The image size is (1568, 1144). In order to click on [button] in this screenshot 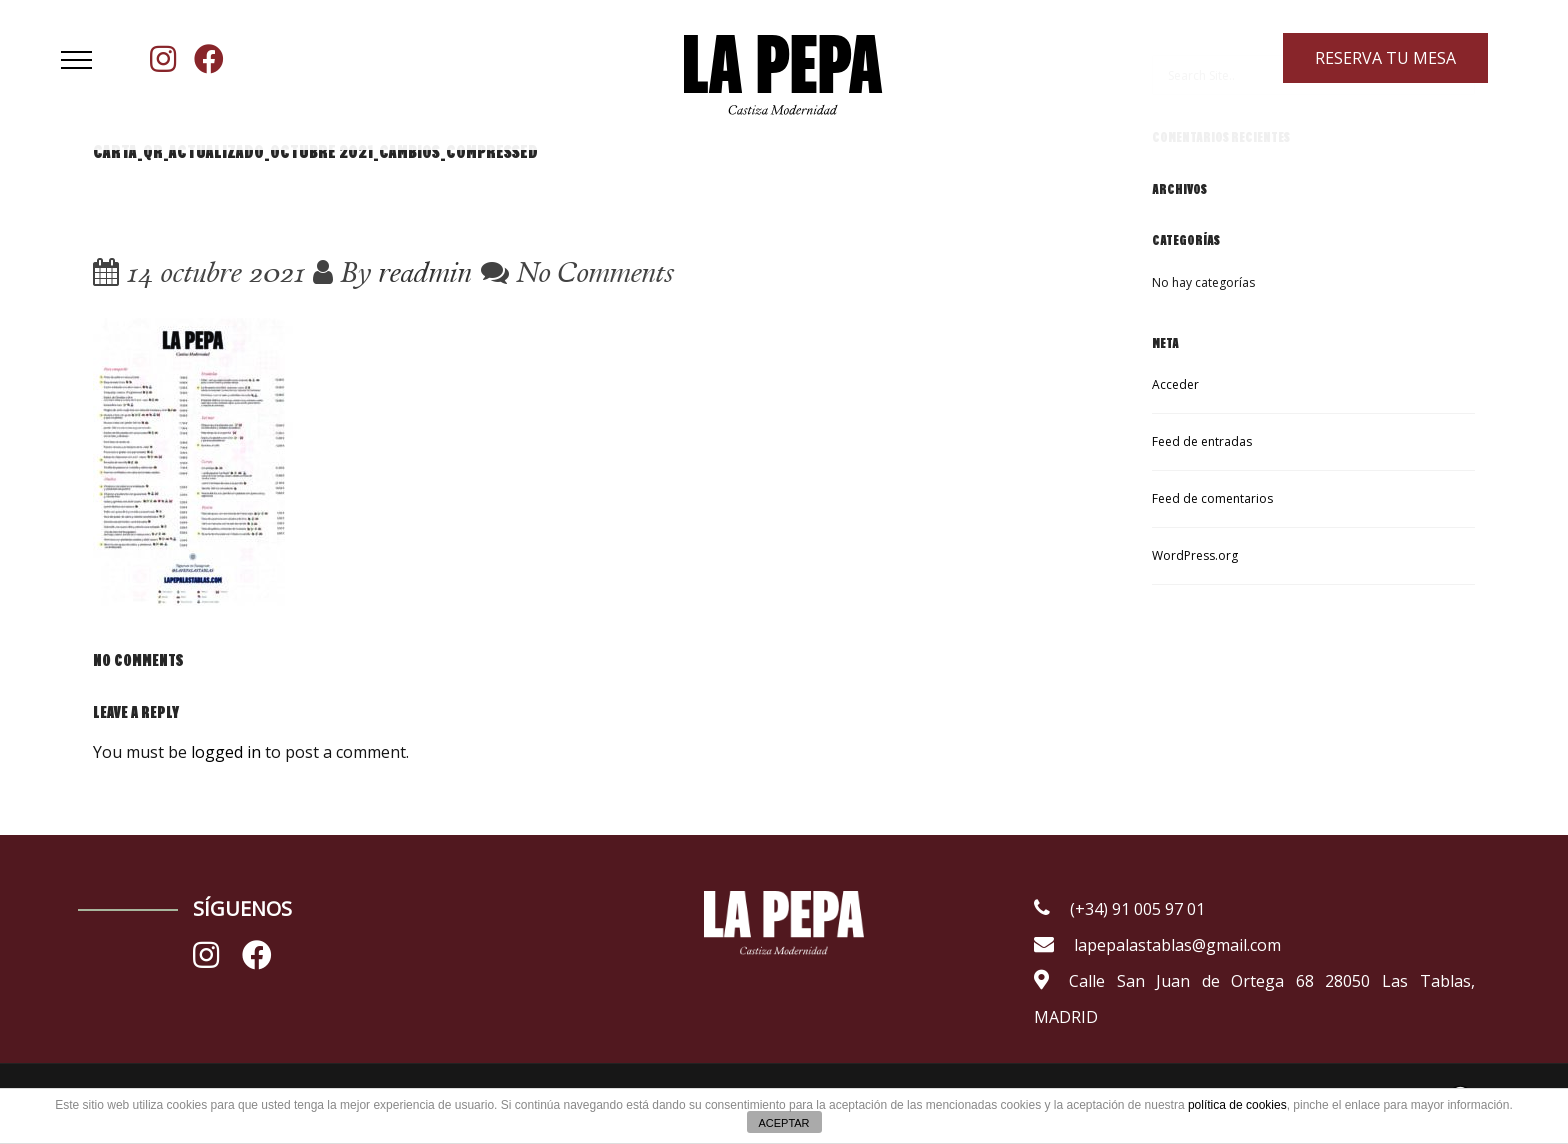, I will do `click(76, 60)`.